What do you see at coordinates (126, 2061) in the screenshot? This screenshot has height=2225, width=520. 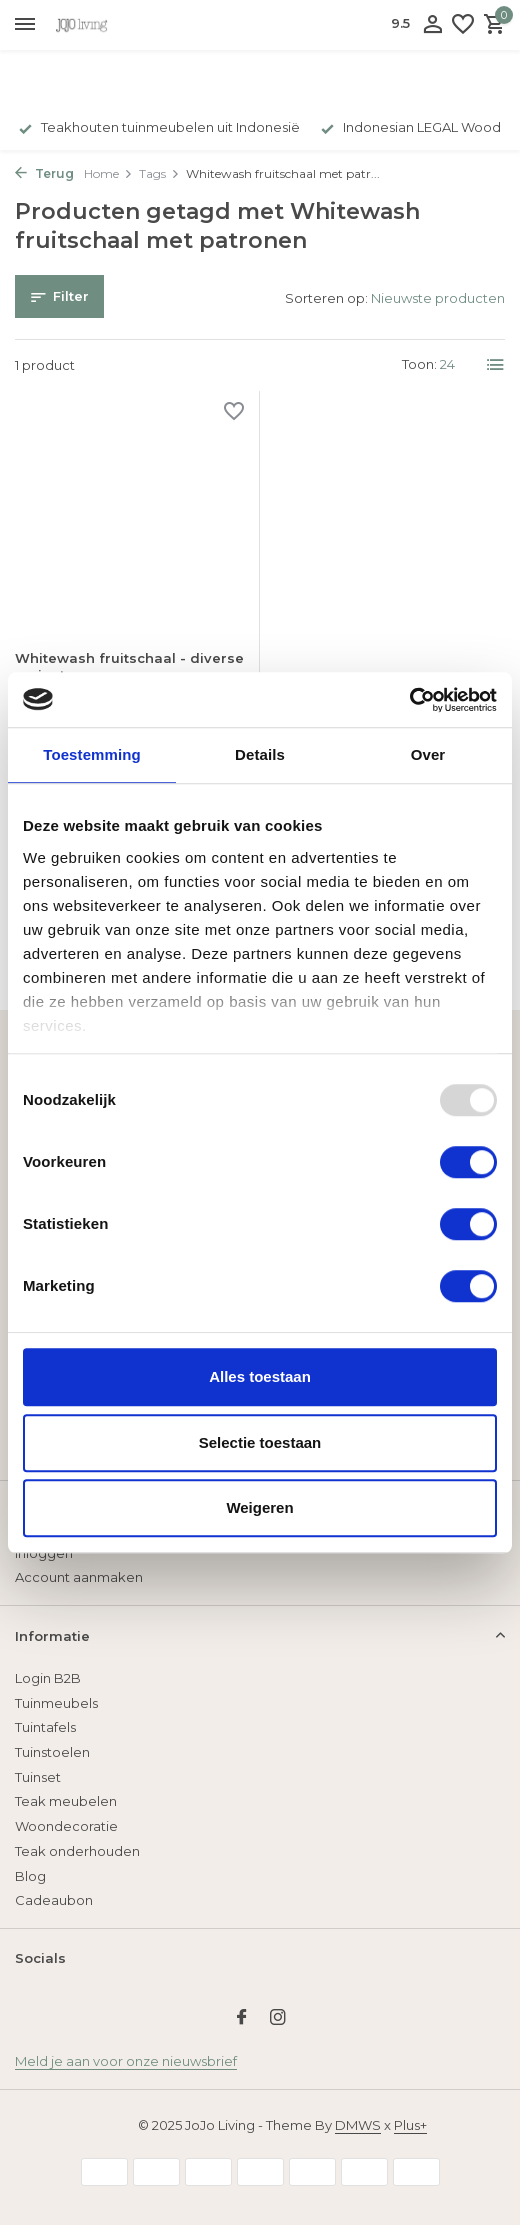 I see `Meld je aan voor onze nieuwsbrief` at bounding box center [126, 2061].